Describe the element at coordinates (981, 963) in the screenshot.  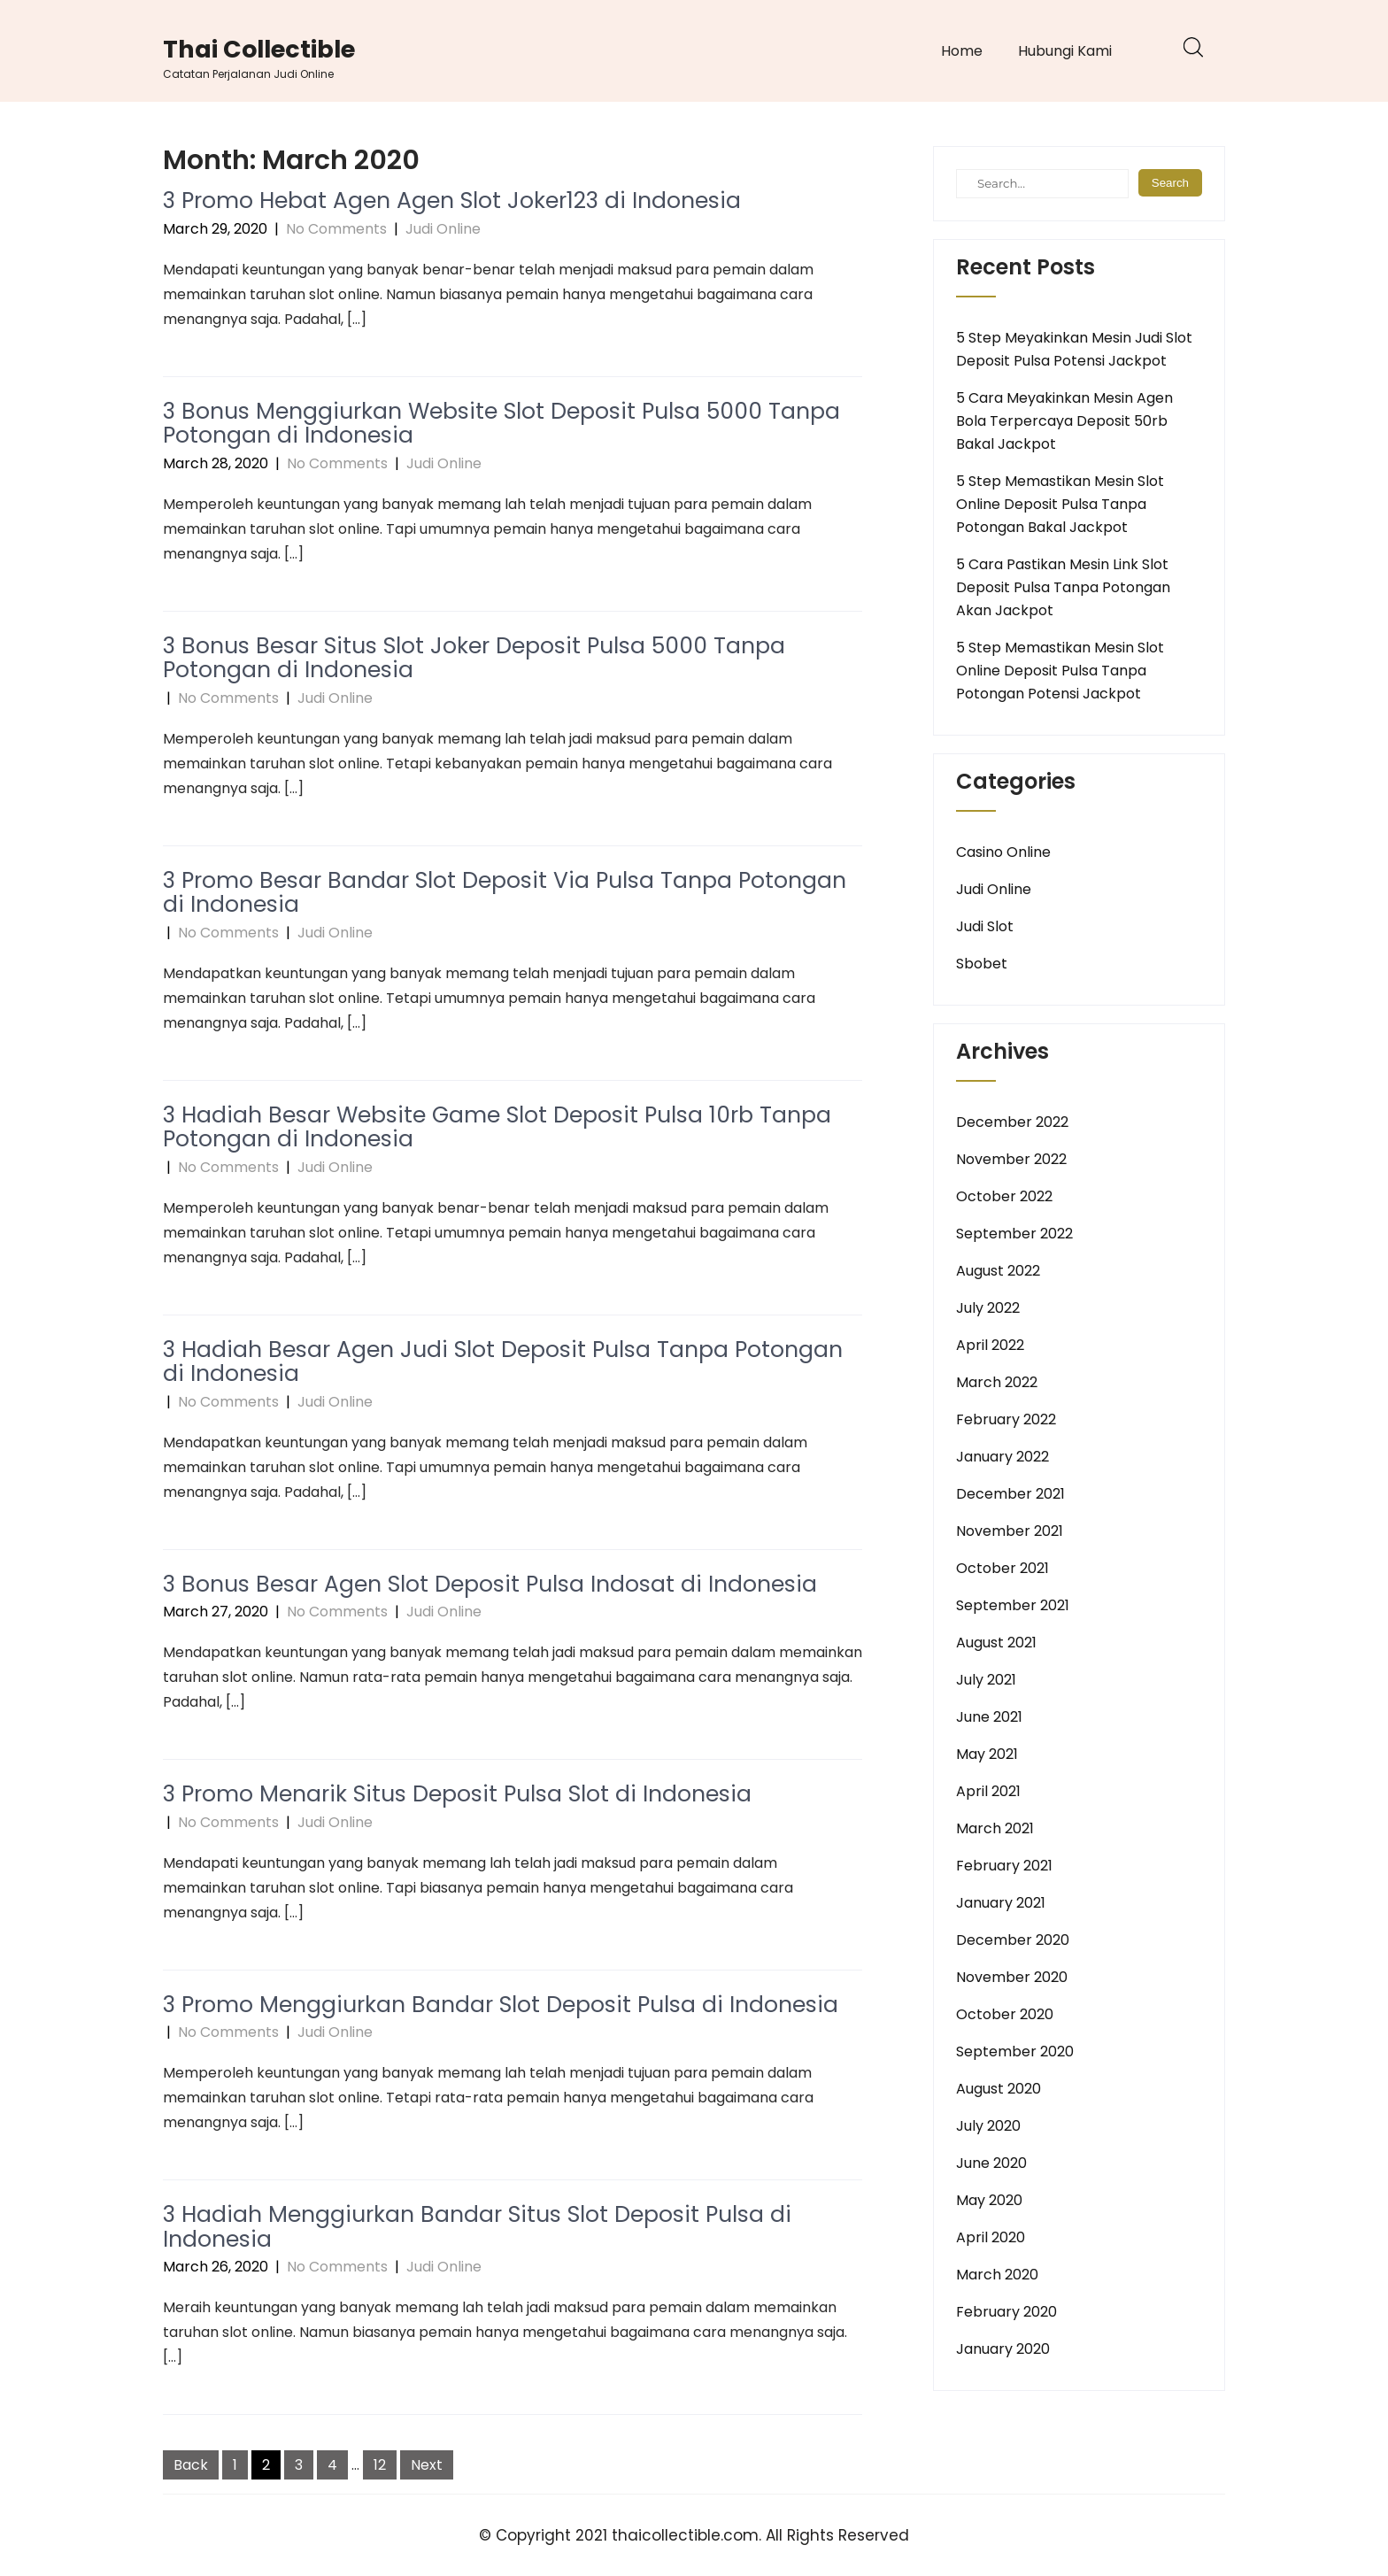
I see `Sbobet` at that location.